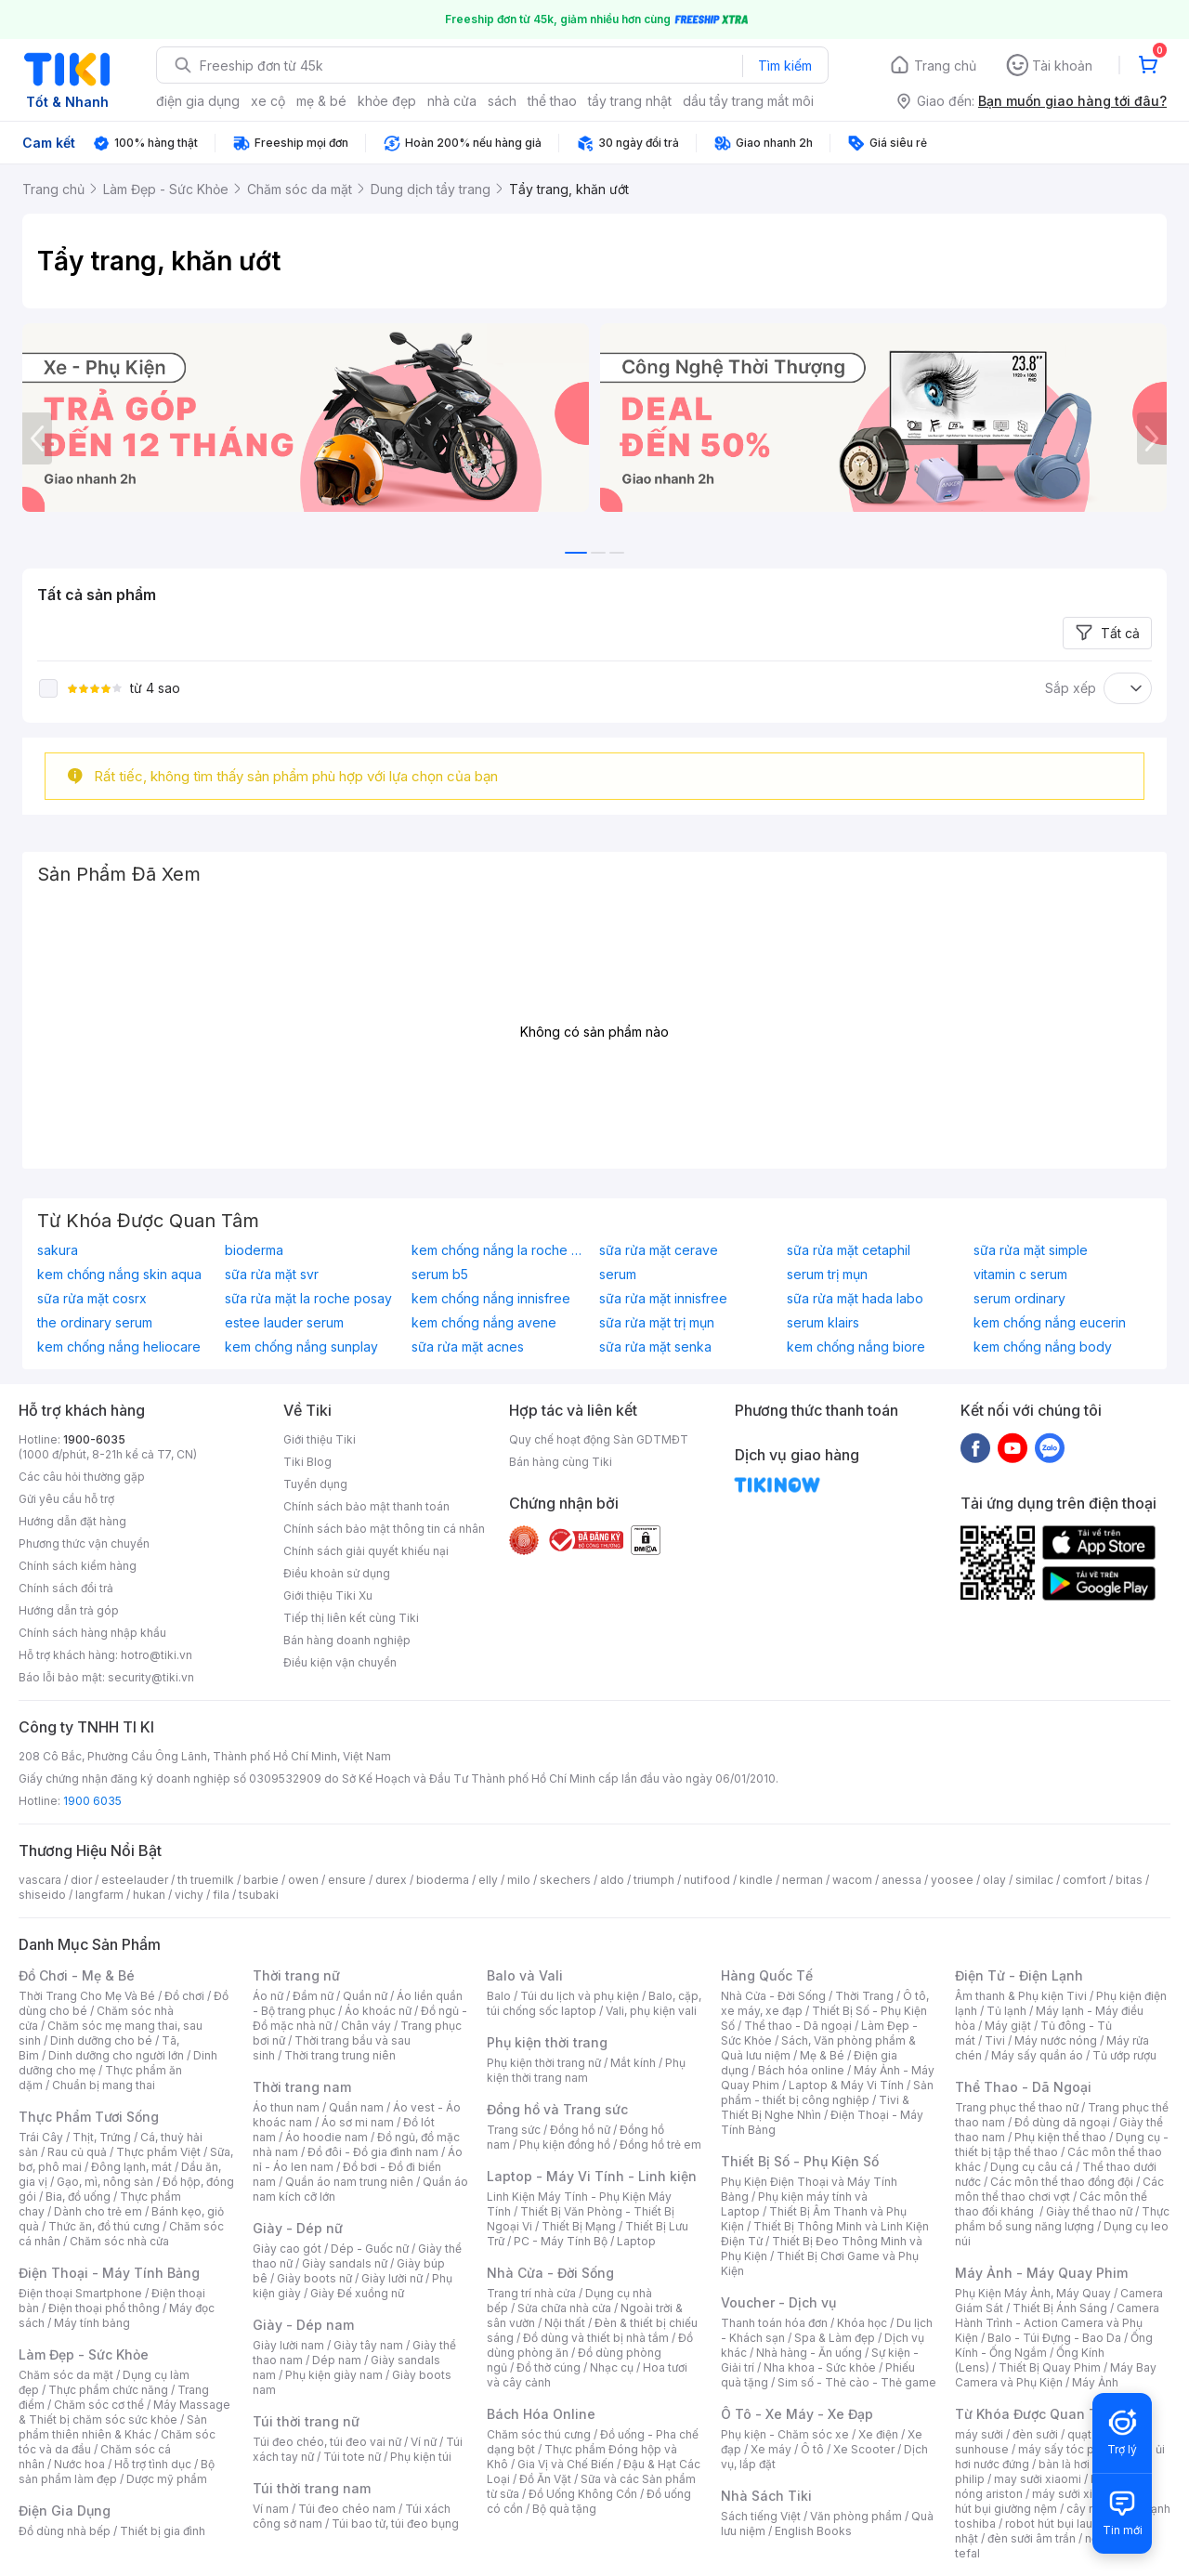  I want to click on serum trị mụn, so click(827, 1274).